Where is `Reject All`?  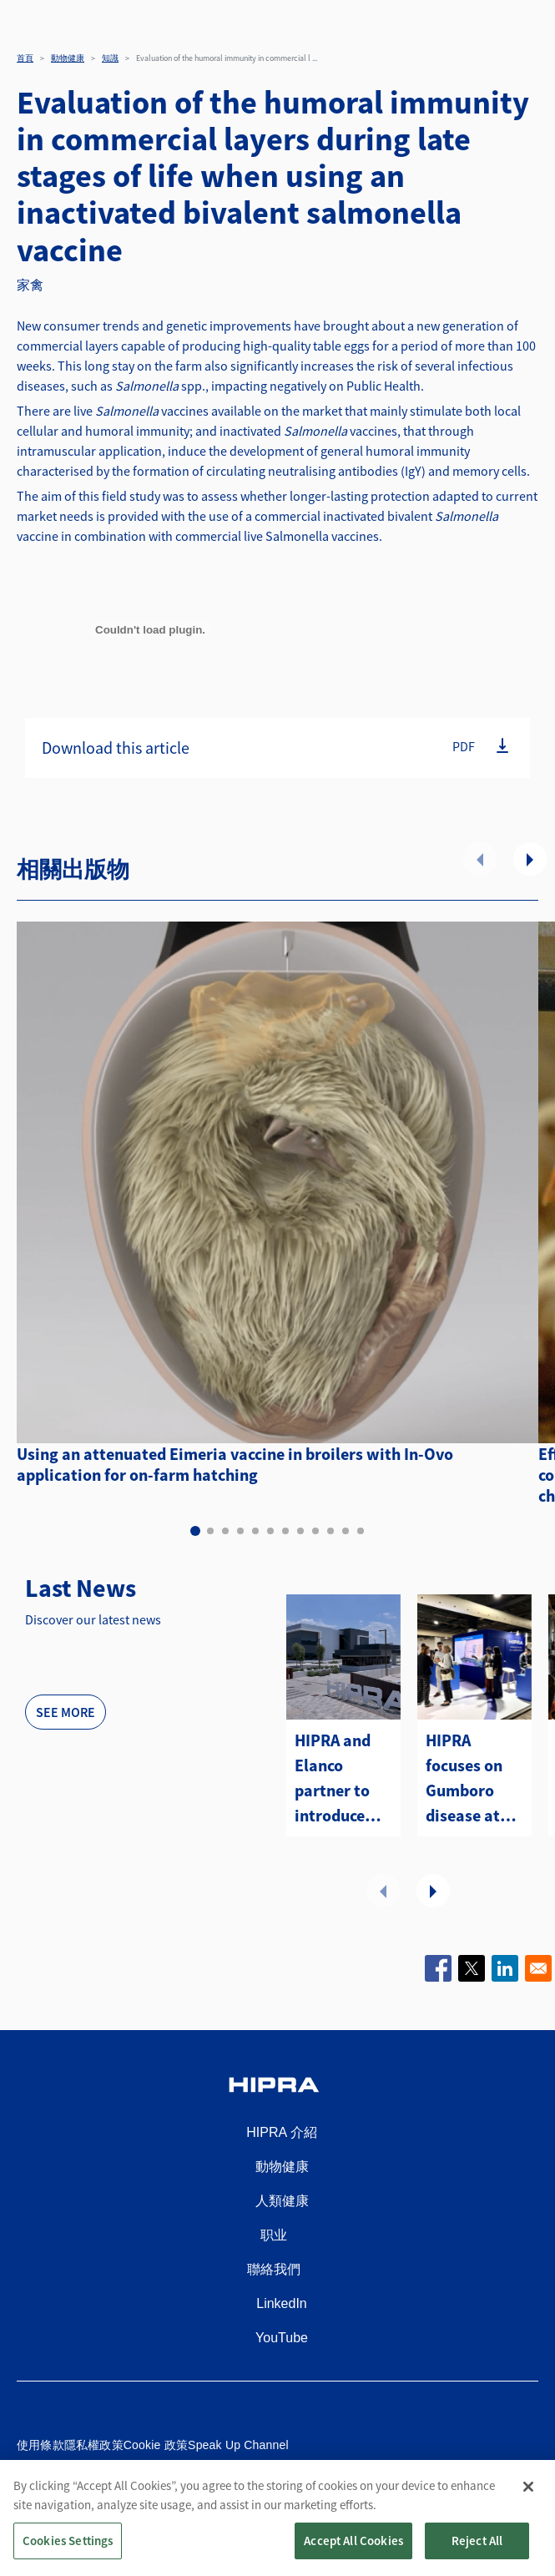 Reject All is located at coordinates (477, 2551).